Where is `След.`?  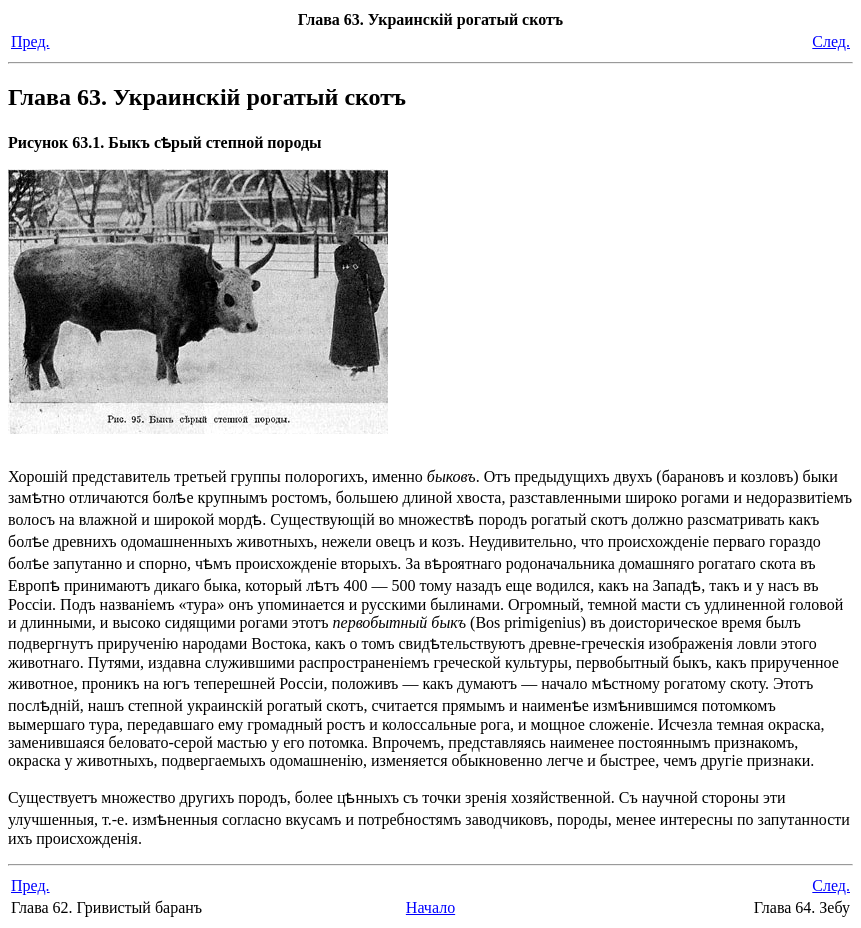 След. is located at coordinates (831, 41).